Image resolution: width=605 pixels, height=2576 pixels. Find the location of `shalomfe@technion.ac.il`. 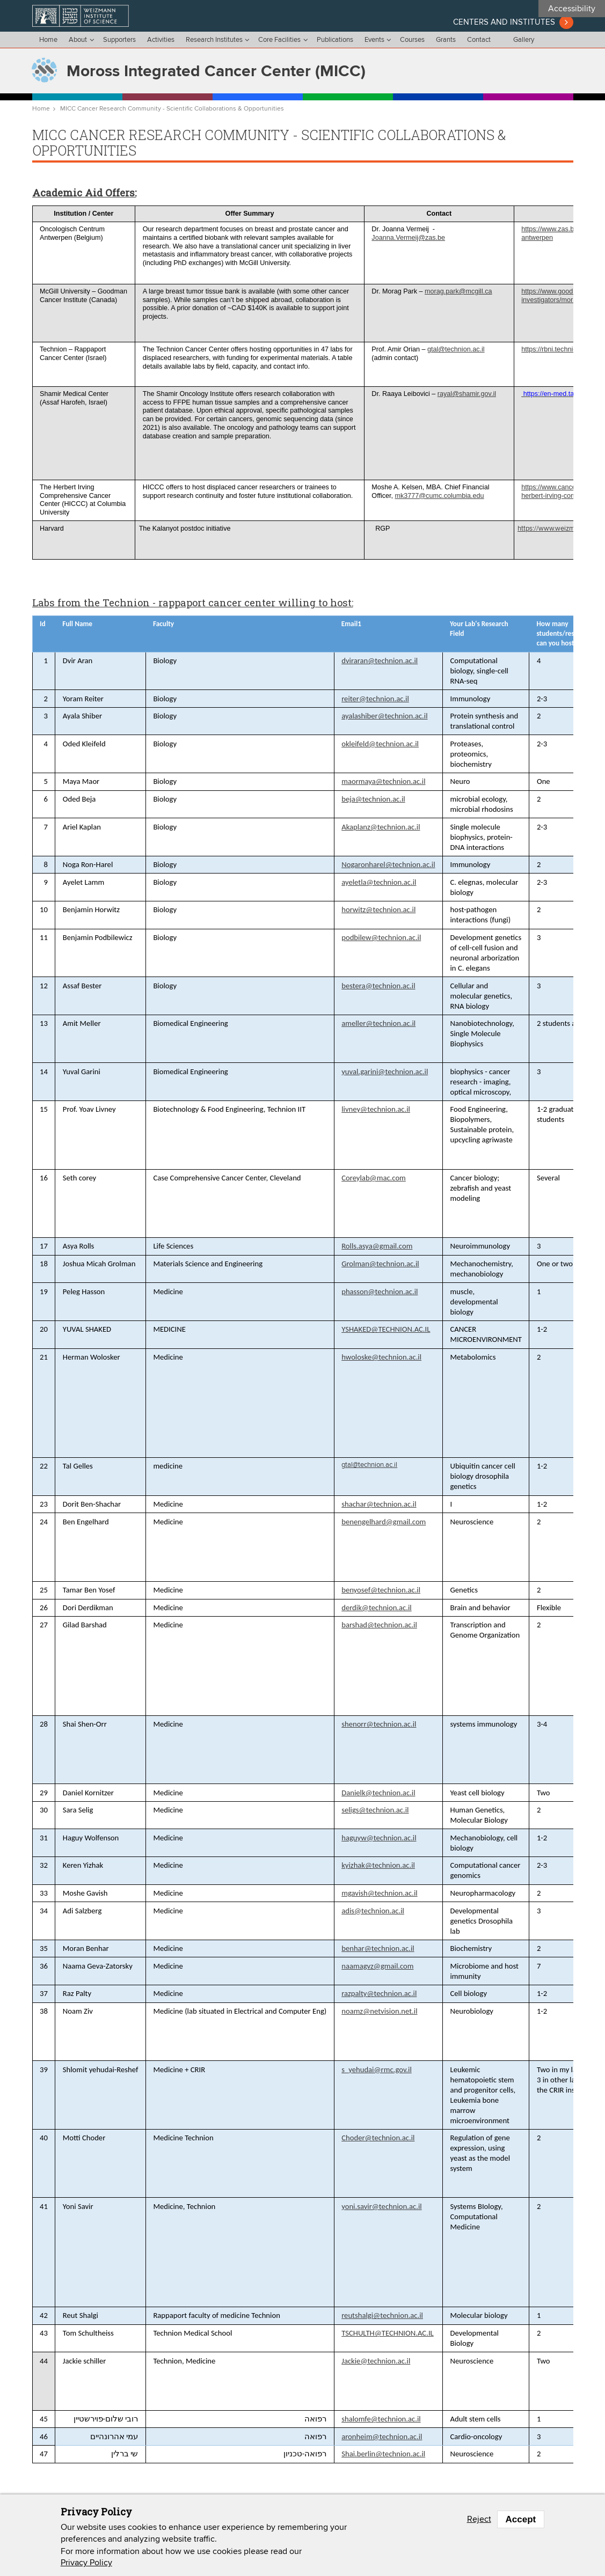

shalomfe@technion.ac.il is located at coordinates (380, 2419).